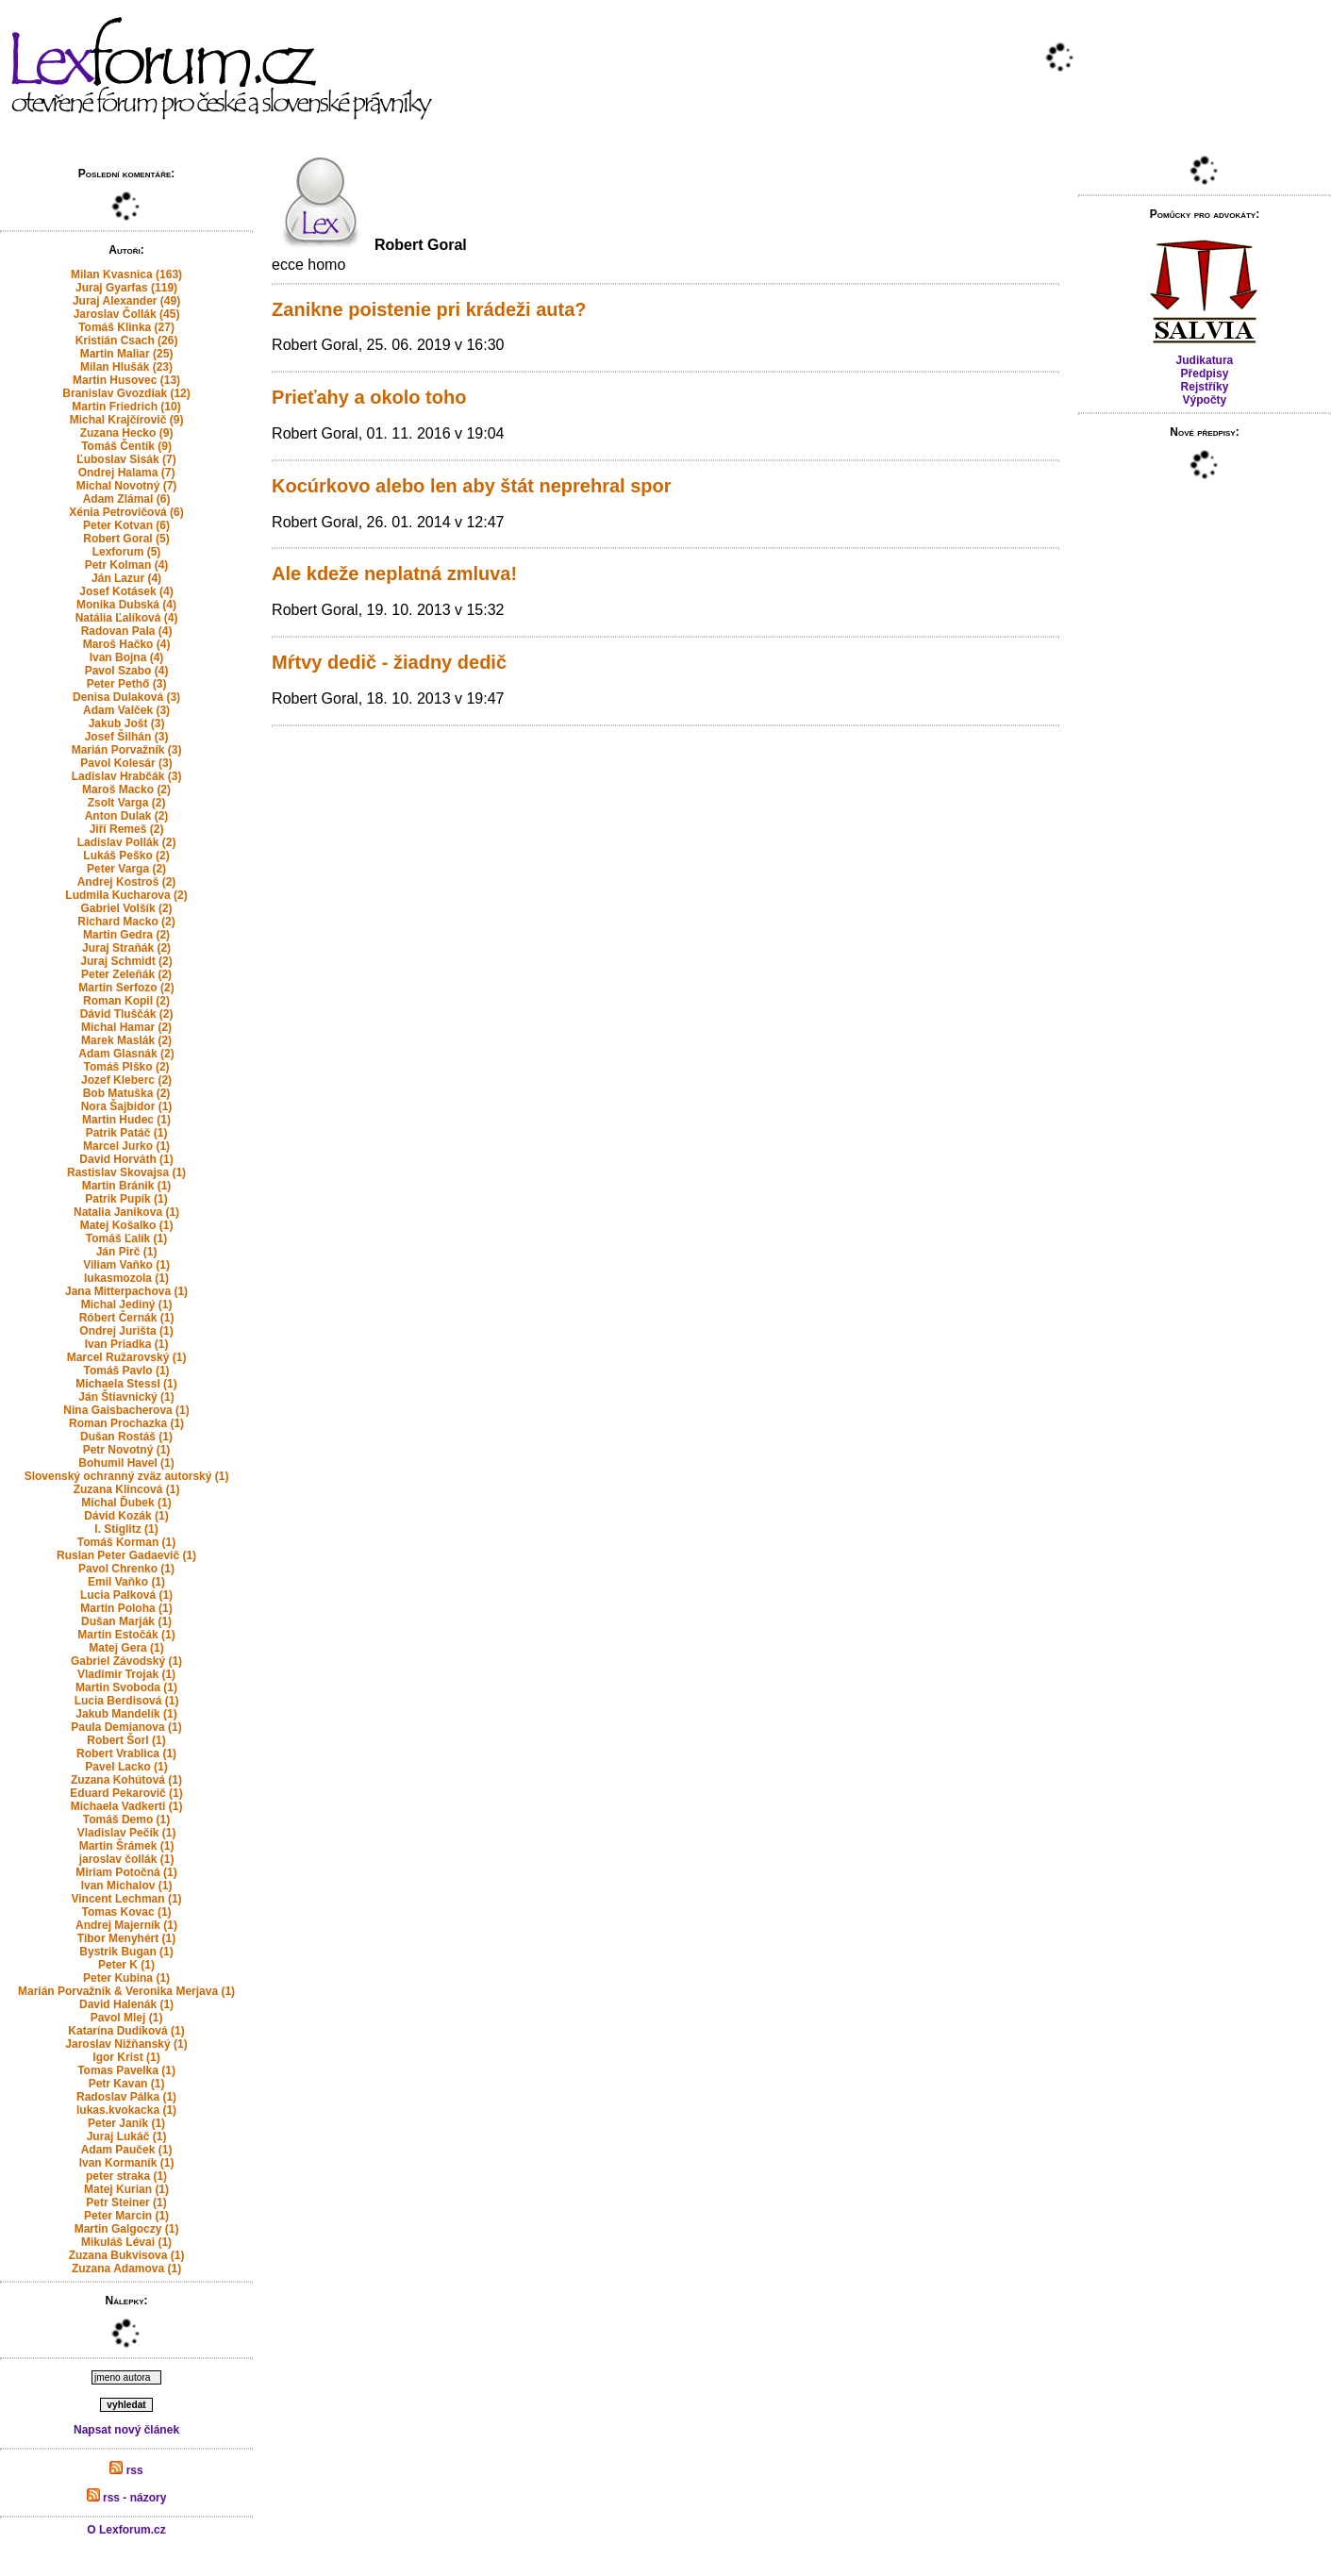  What do you see at coordinates (127, 314) in the screenshot?
I see `Jaroslav Čollák (45)` at bounding box center [127, 314].